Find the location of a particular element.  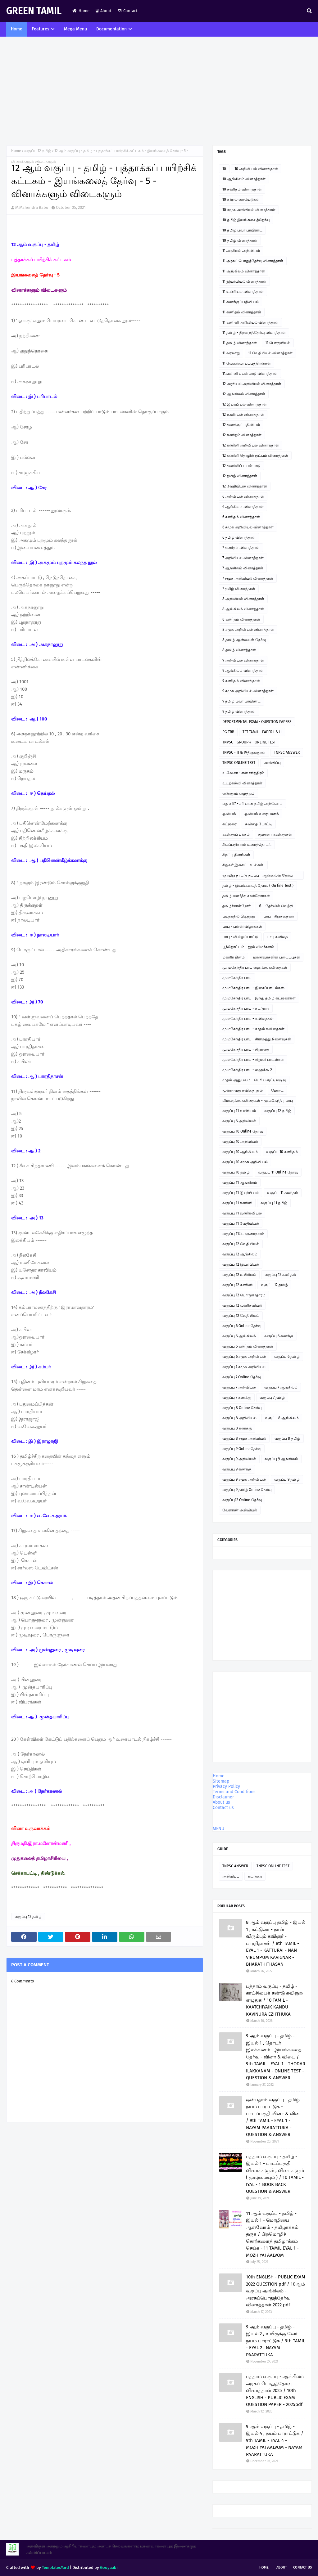

Terms and Conditions is located at coordinates (234, 1791).